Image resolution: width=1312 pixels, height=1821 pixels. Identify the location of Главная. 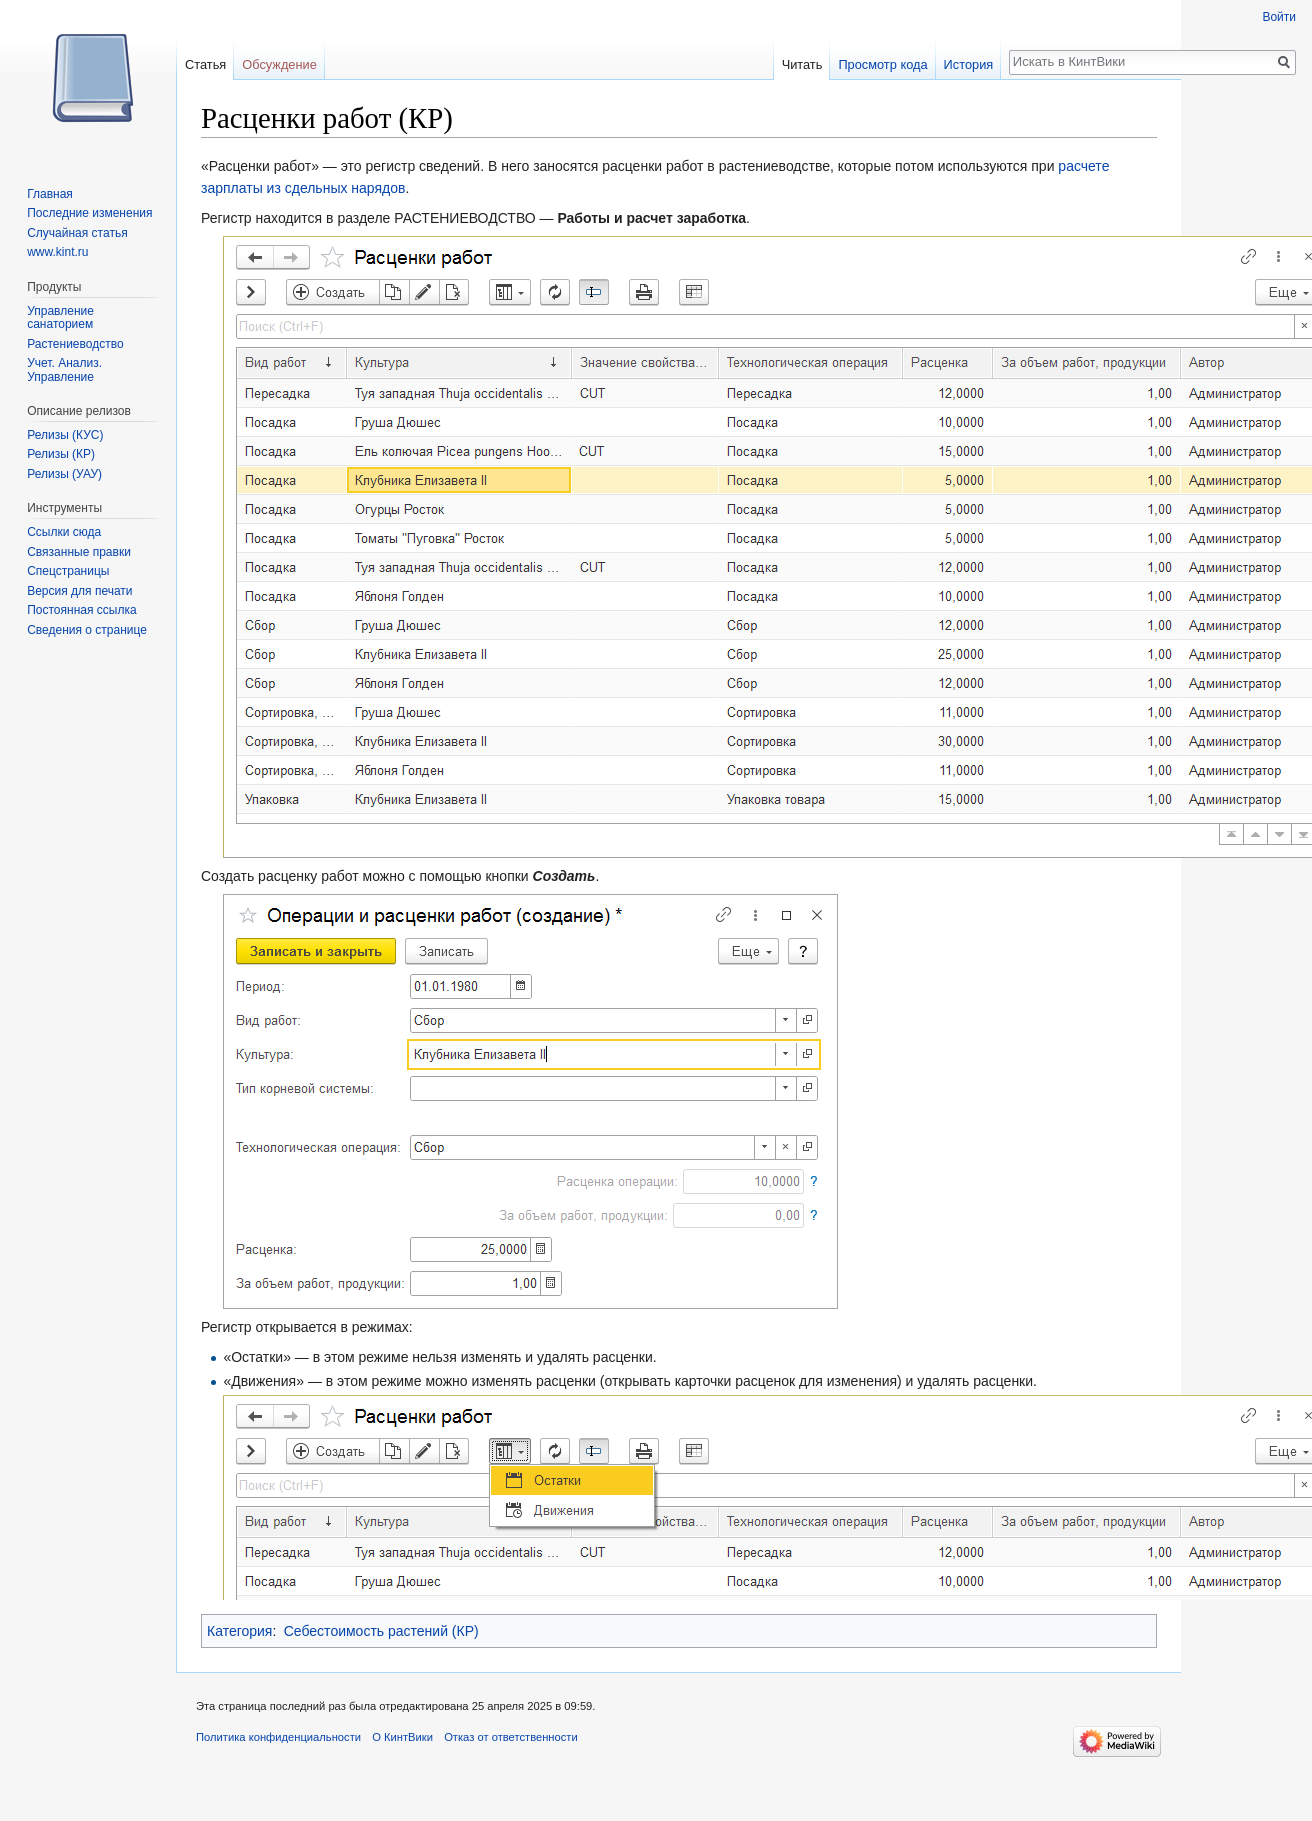
(50, 194).